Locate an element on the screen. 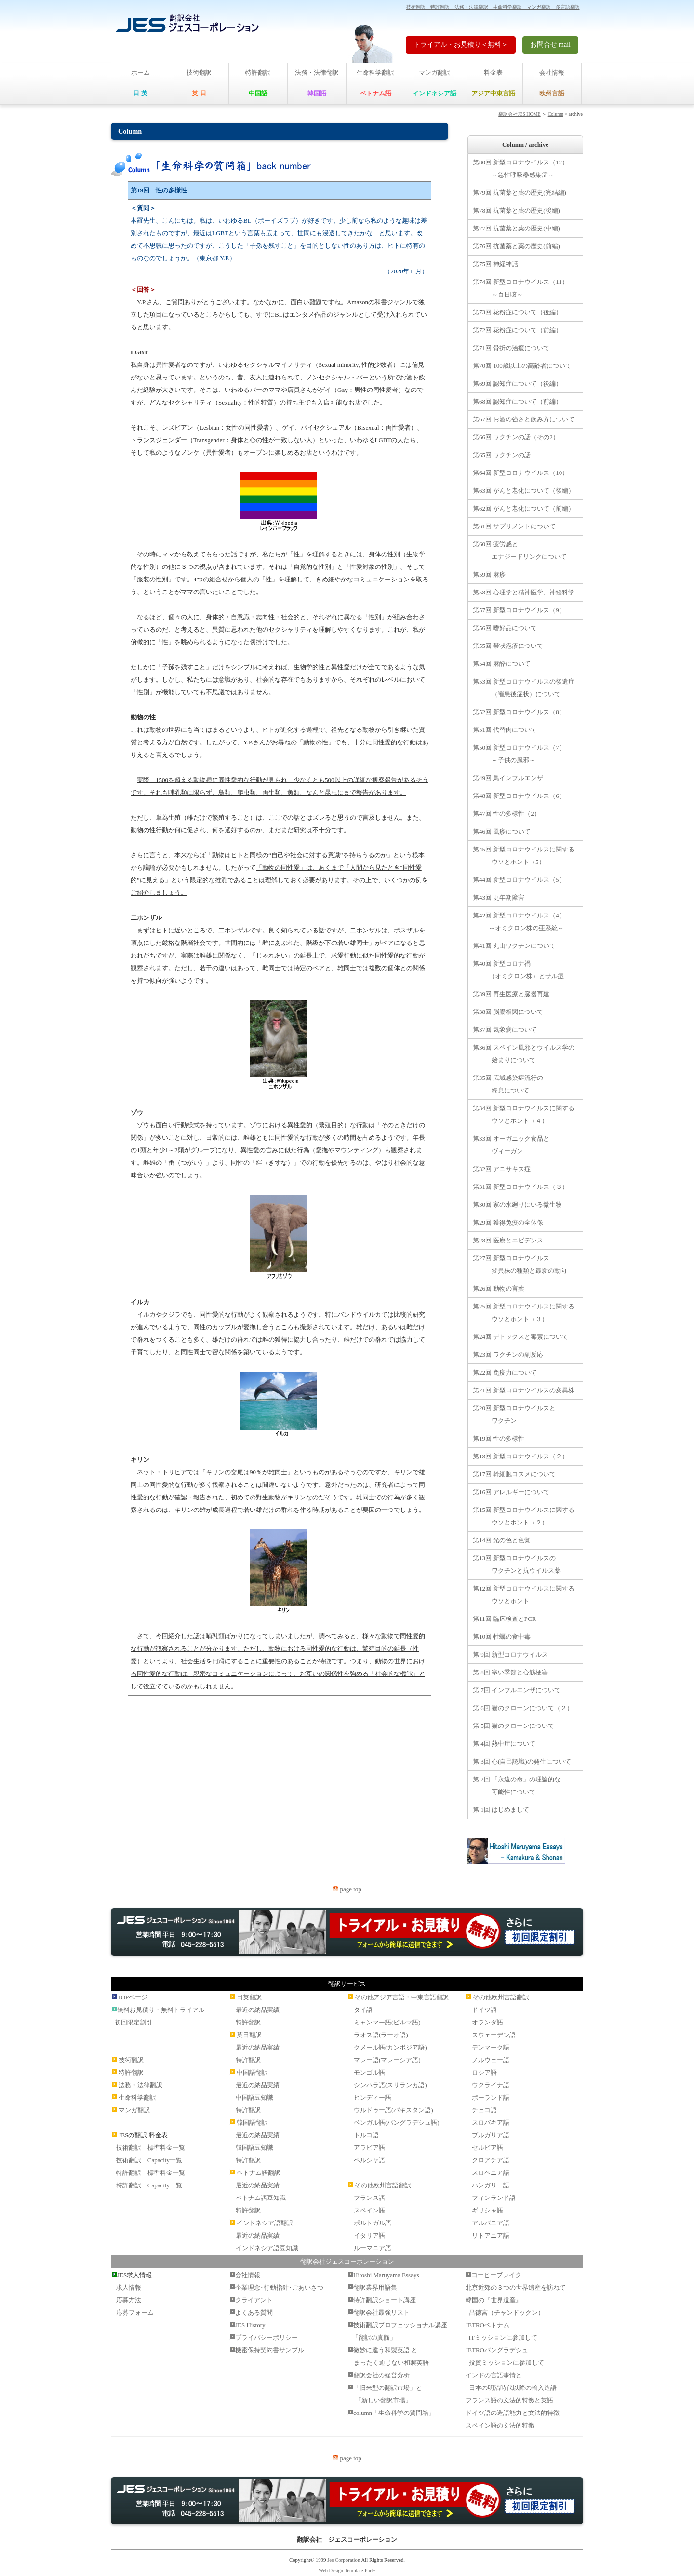 The image size is (694, 2576). 第18回 新型コロナウイルス（２） is located at coordinates (520, 1456).